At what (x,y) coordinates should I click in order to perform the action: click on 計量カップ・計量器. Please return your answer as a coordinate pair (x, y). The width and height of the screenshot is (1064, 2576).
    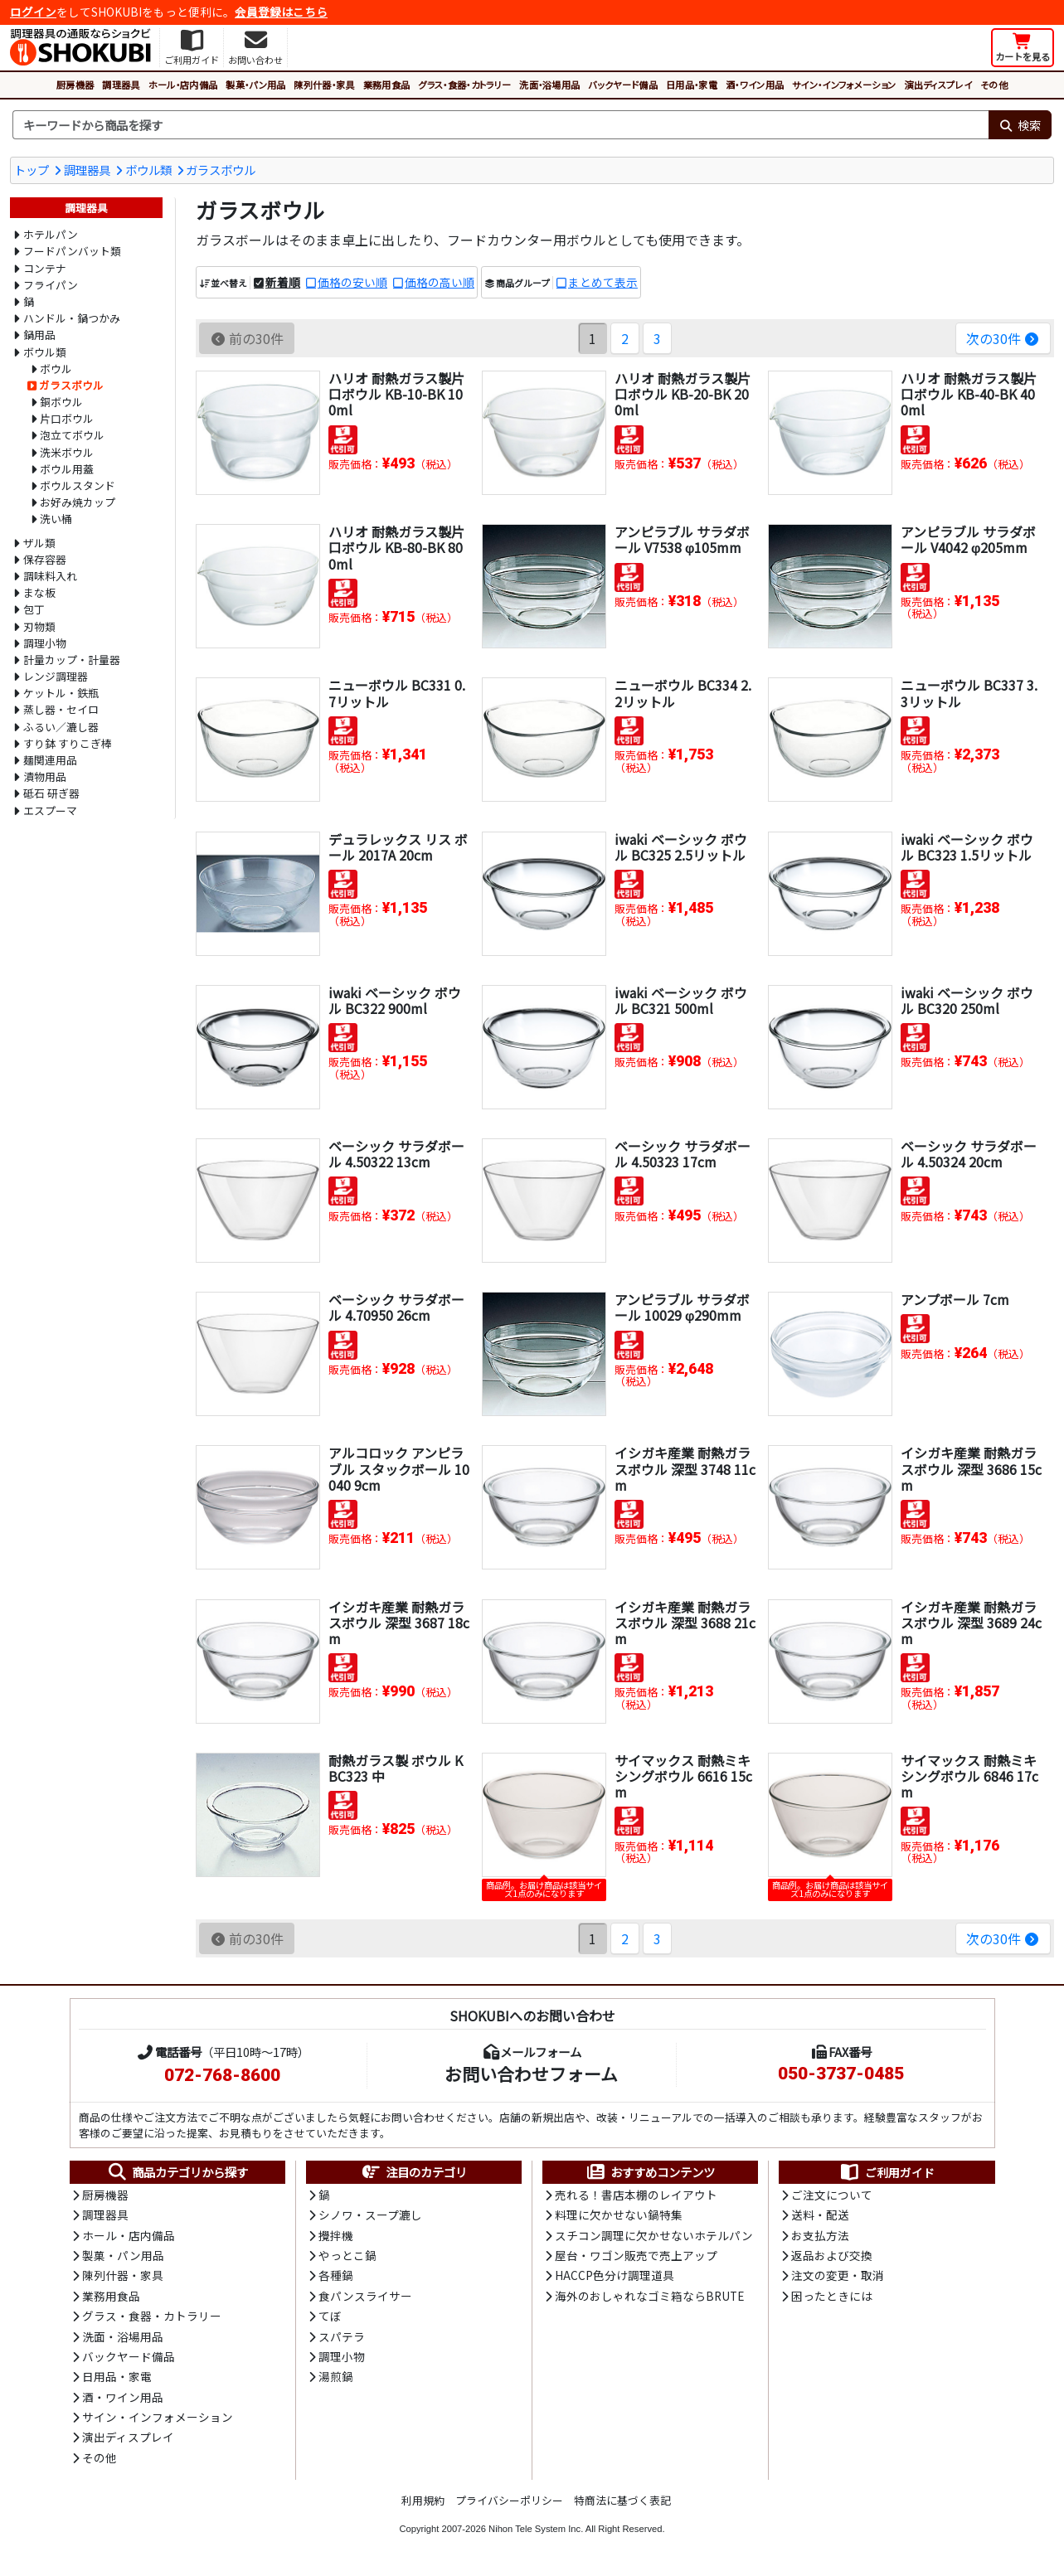
    Looking at the image, I should click on (71, 659).